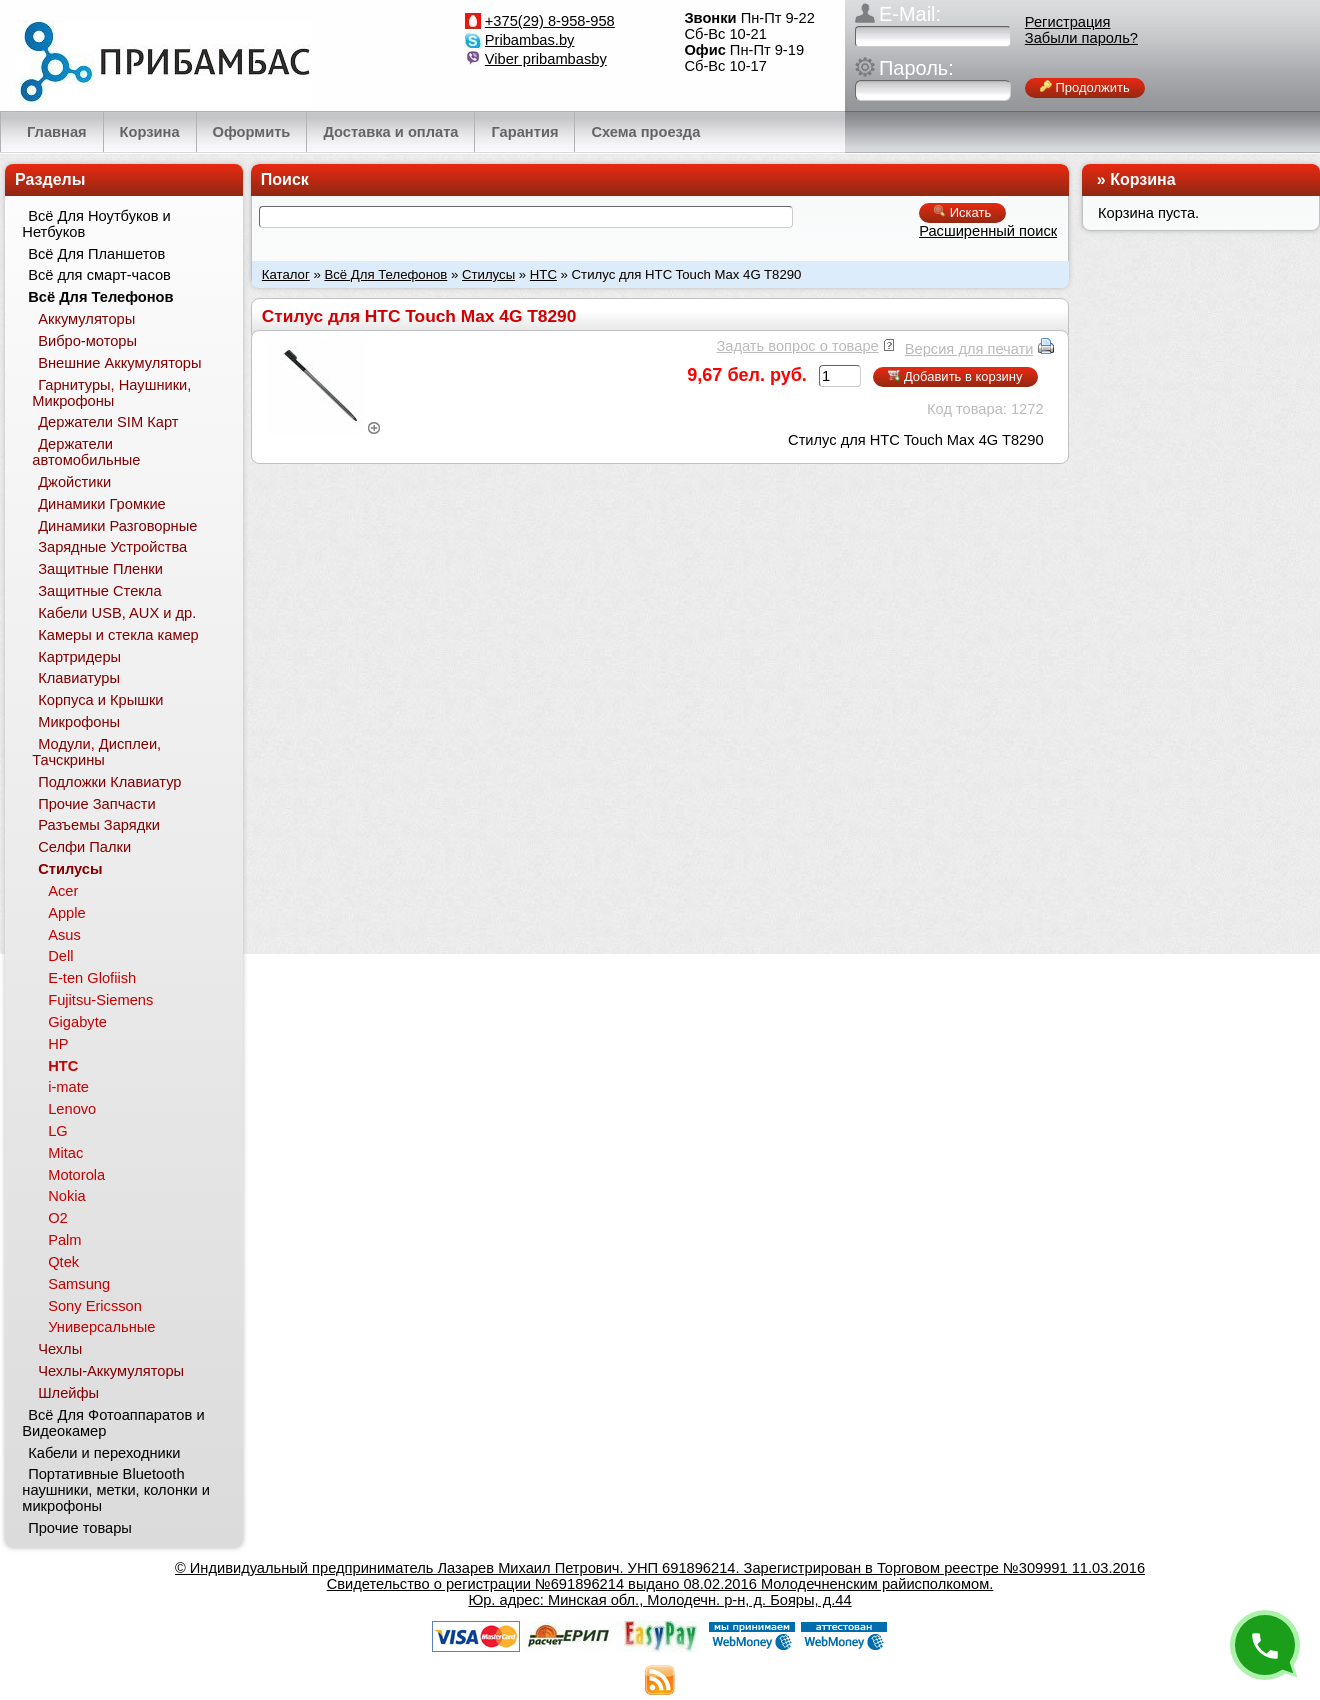 The height and width of the screenshot is (1700, 1320). Describe the element at coordinates (95, 1306) in the screenshot. I see `Sony Ericsson` at that location.